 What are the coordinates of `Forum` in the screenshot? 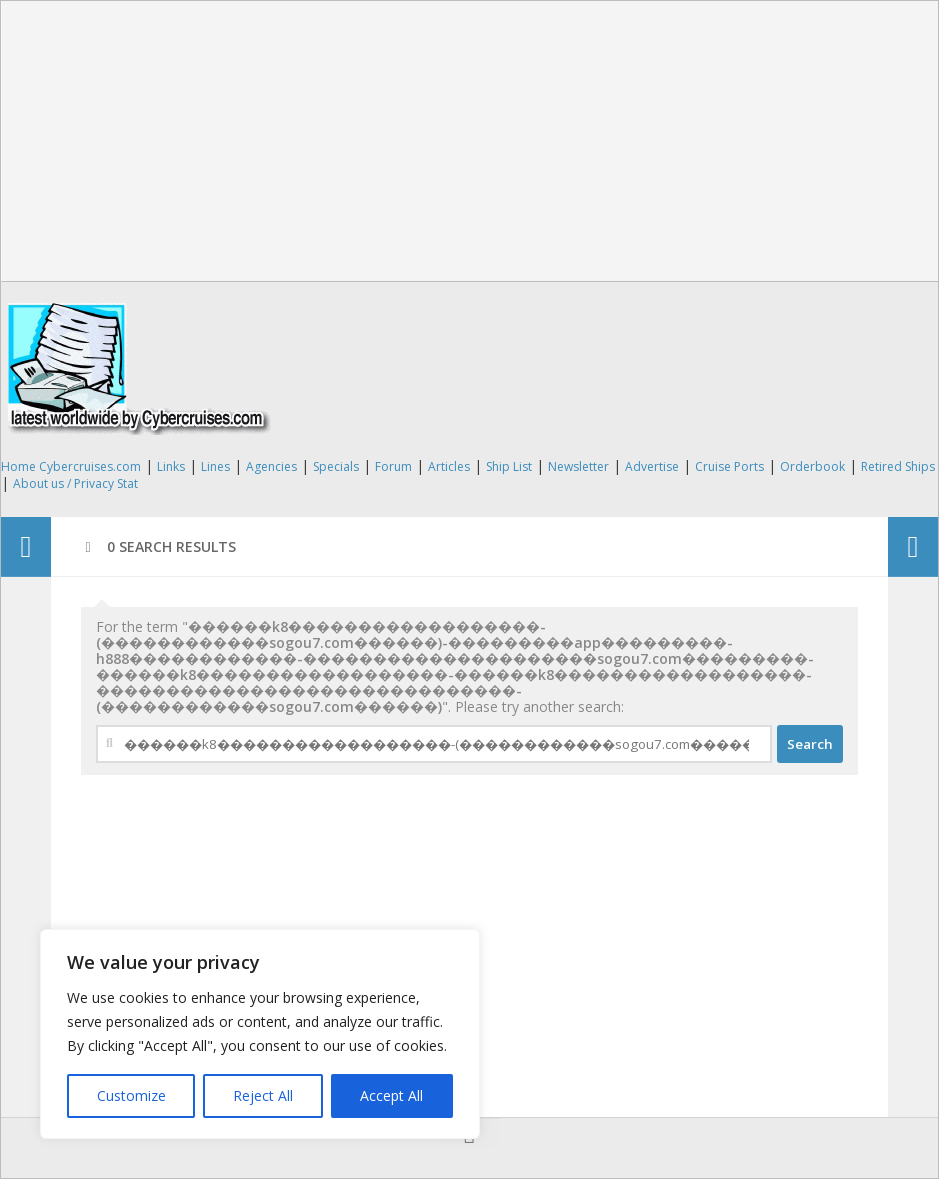 It's located at (393, 466).